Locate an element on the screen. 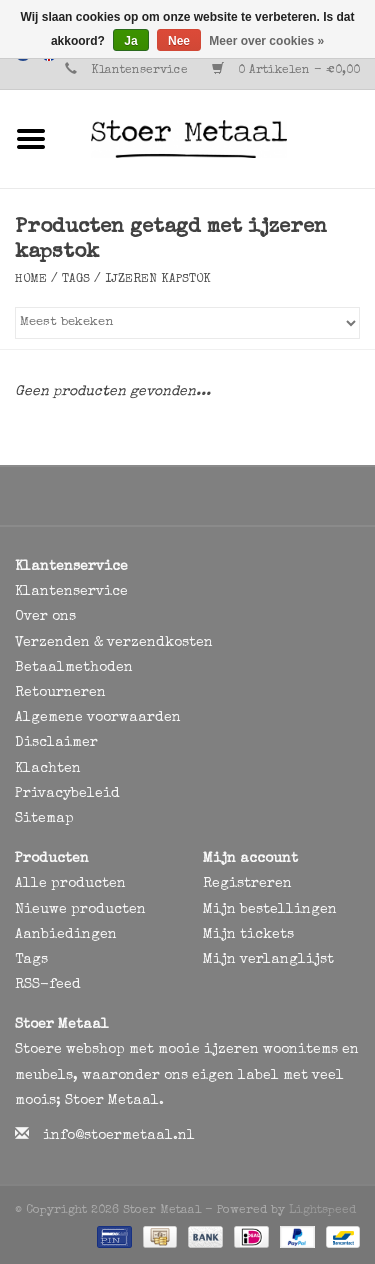 The image size is (375, 1264). Klachten is located at coordinates (48, 769).